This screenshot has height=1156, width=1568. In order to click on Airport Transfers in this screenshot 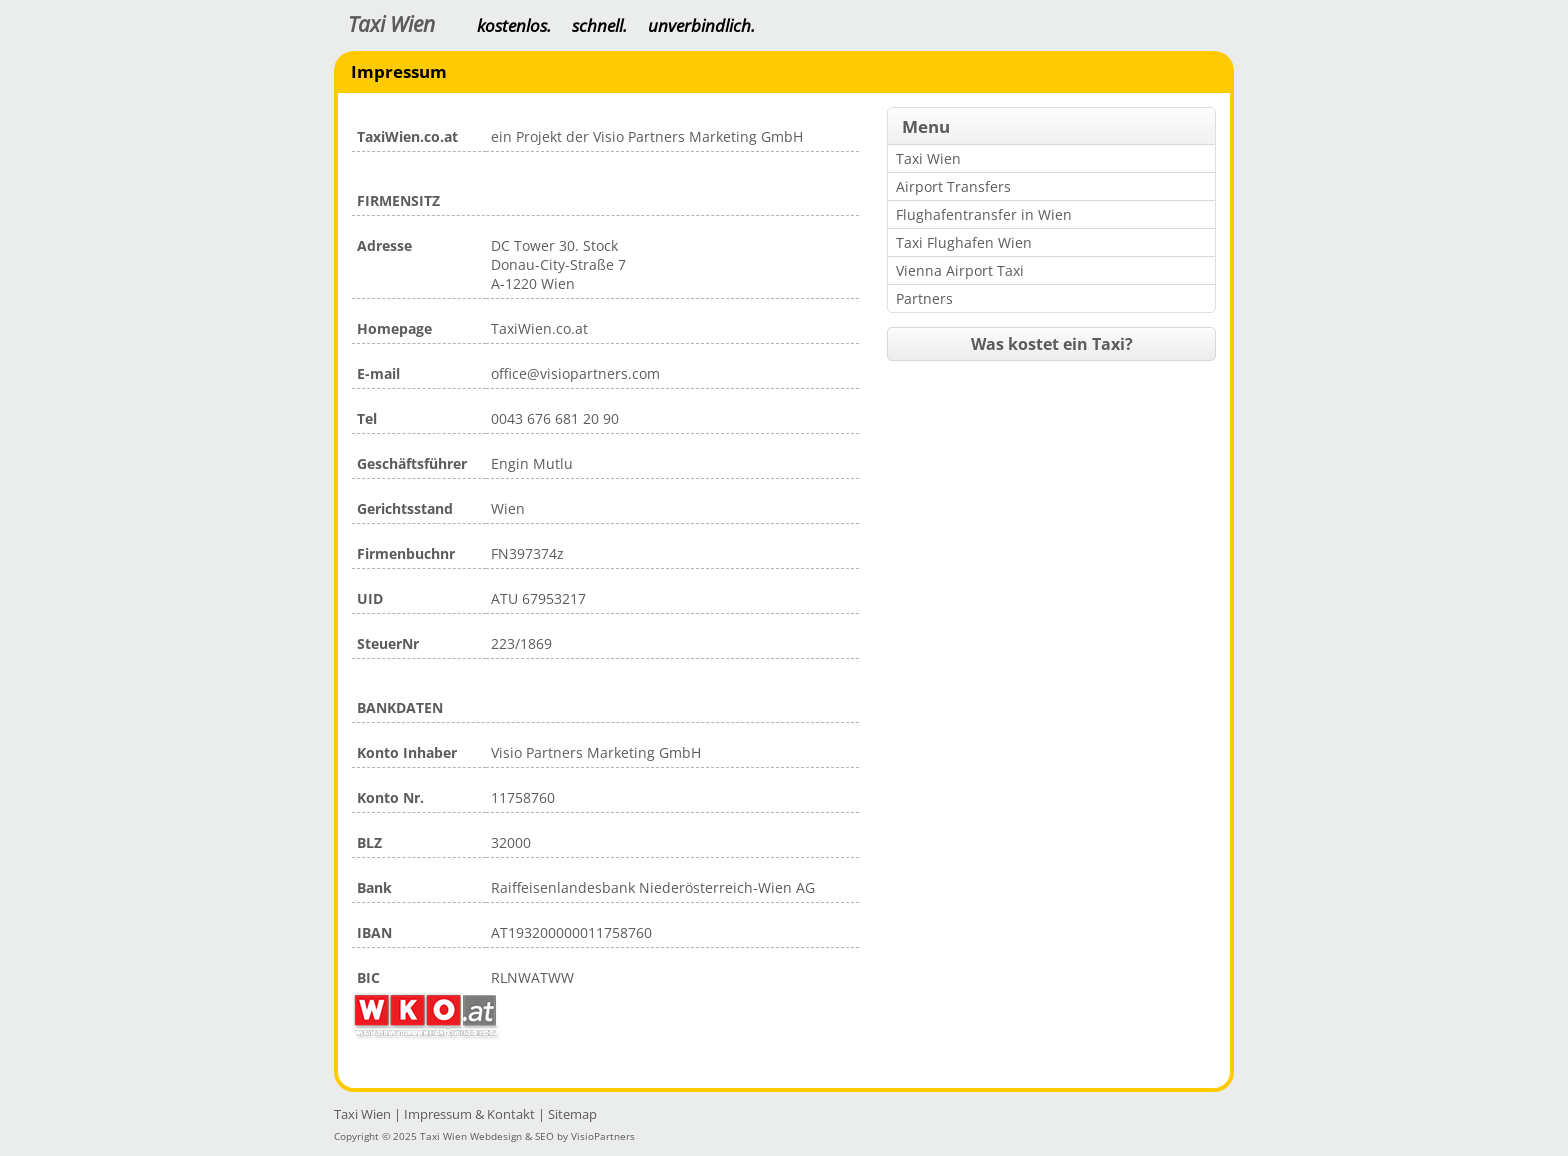, I will do `click(953, 186)`.